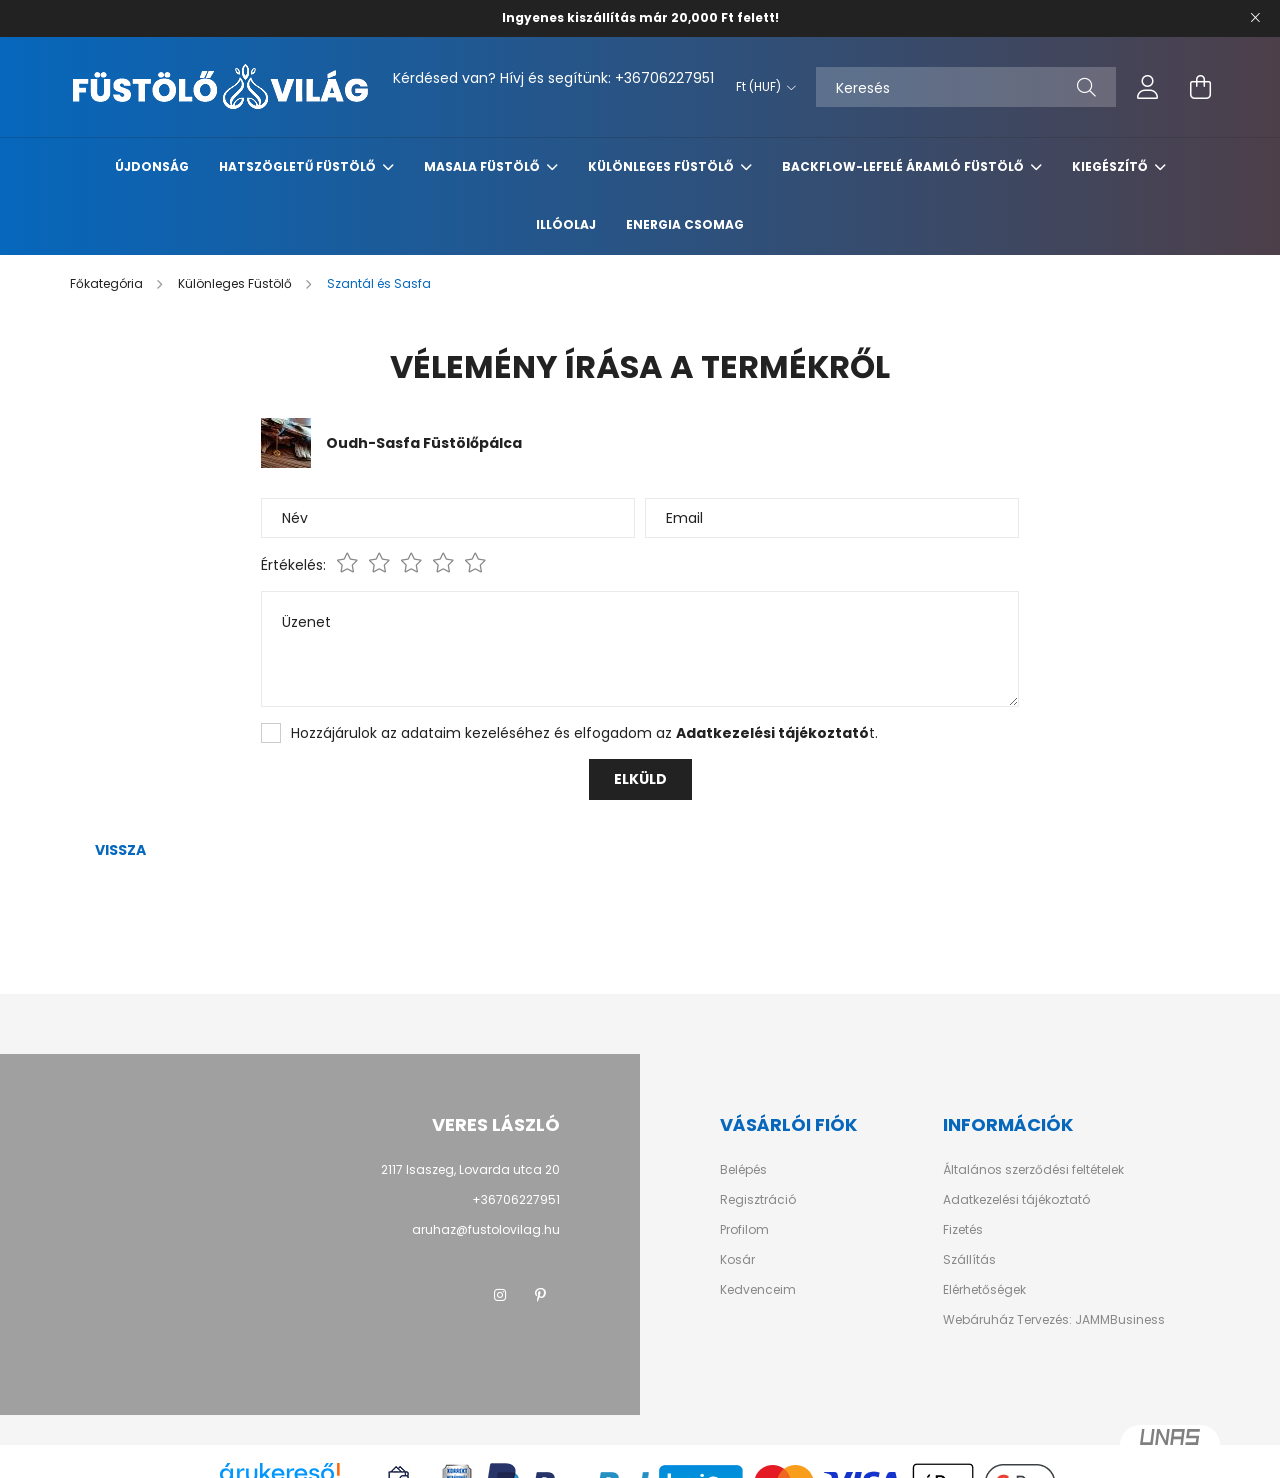 The width and height of the screenshot is (1280, 1478). I want to click on Elérhetőségek, so click(984, 1290).